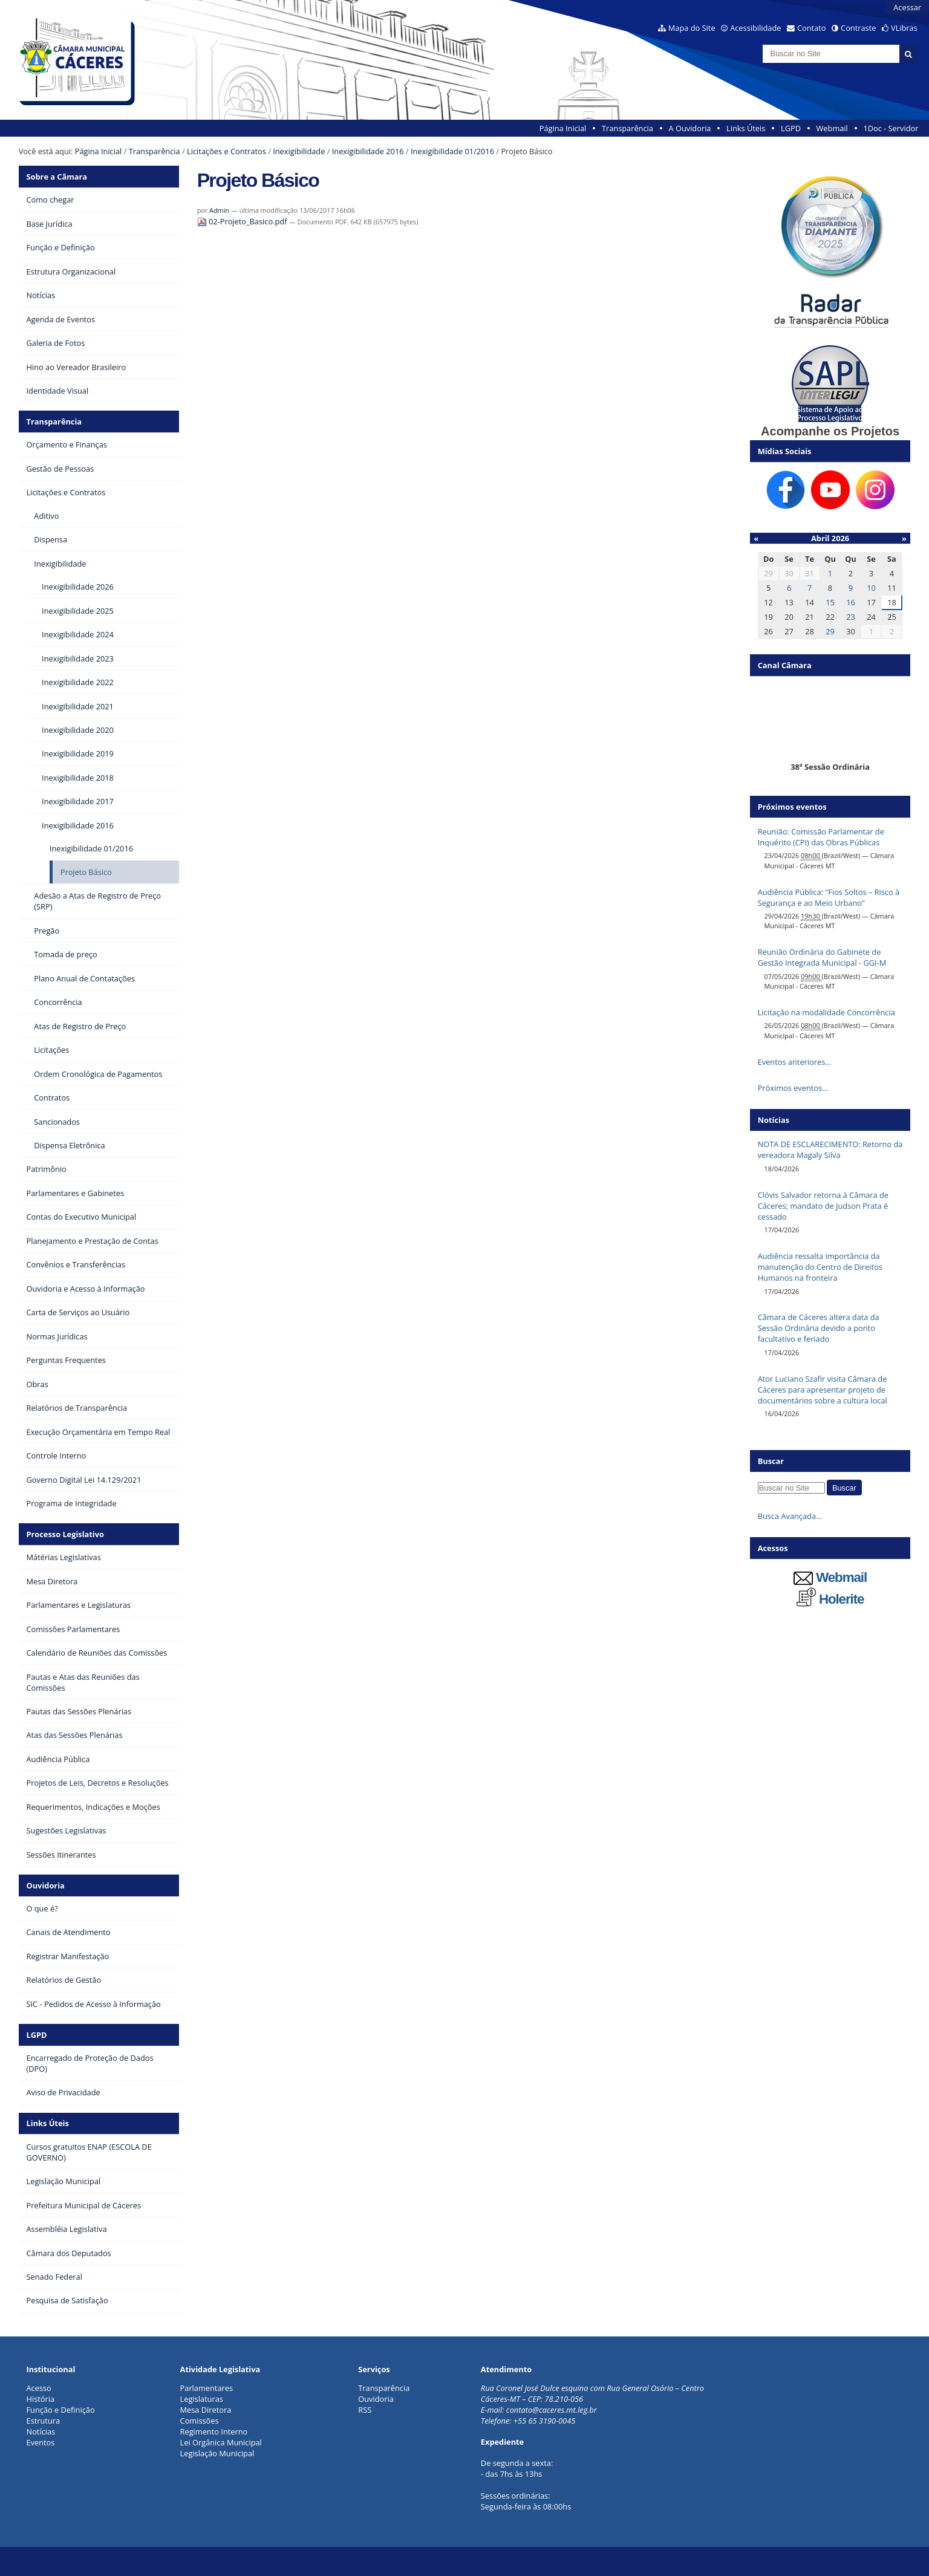 This screenshot has height=2576, width=929. I want to click on 02-Projeto_Basico.pdf, so click(243, 221).